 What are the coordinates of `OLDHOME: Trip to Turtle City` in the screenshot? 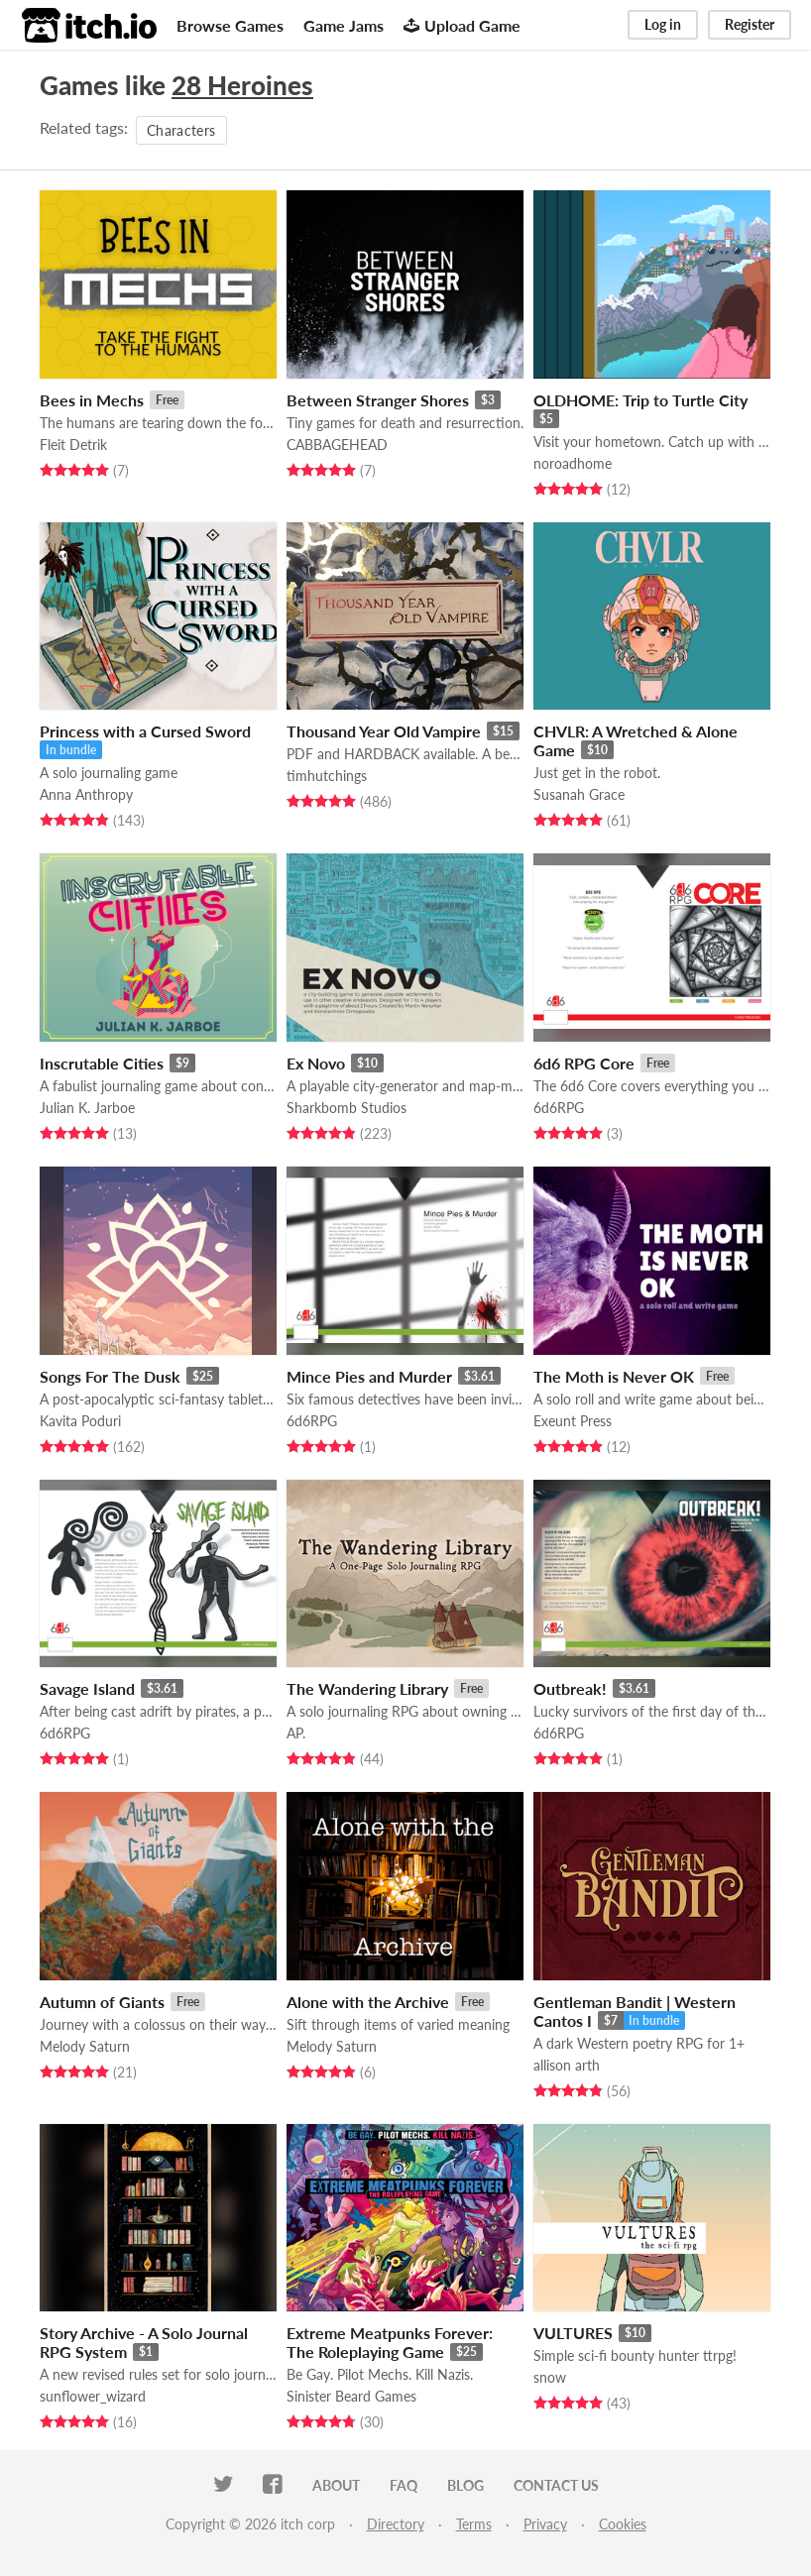 It's located at (640, 400).